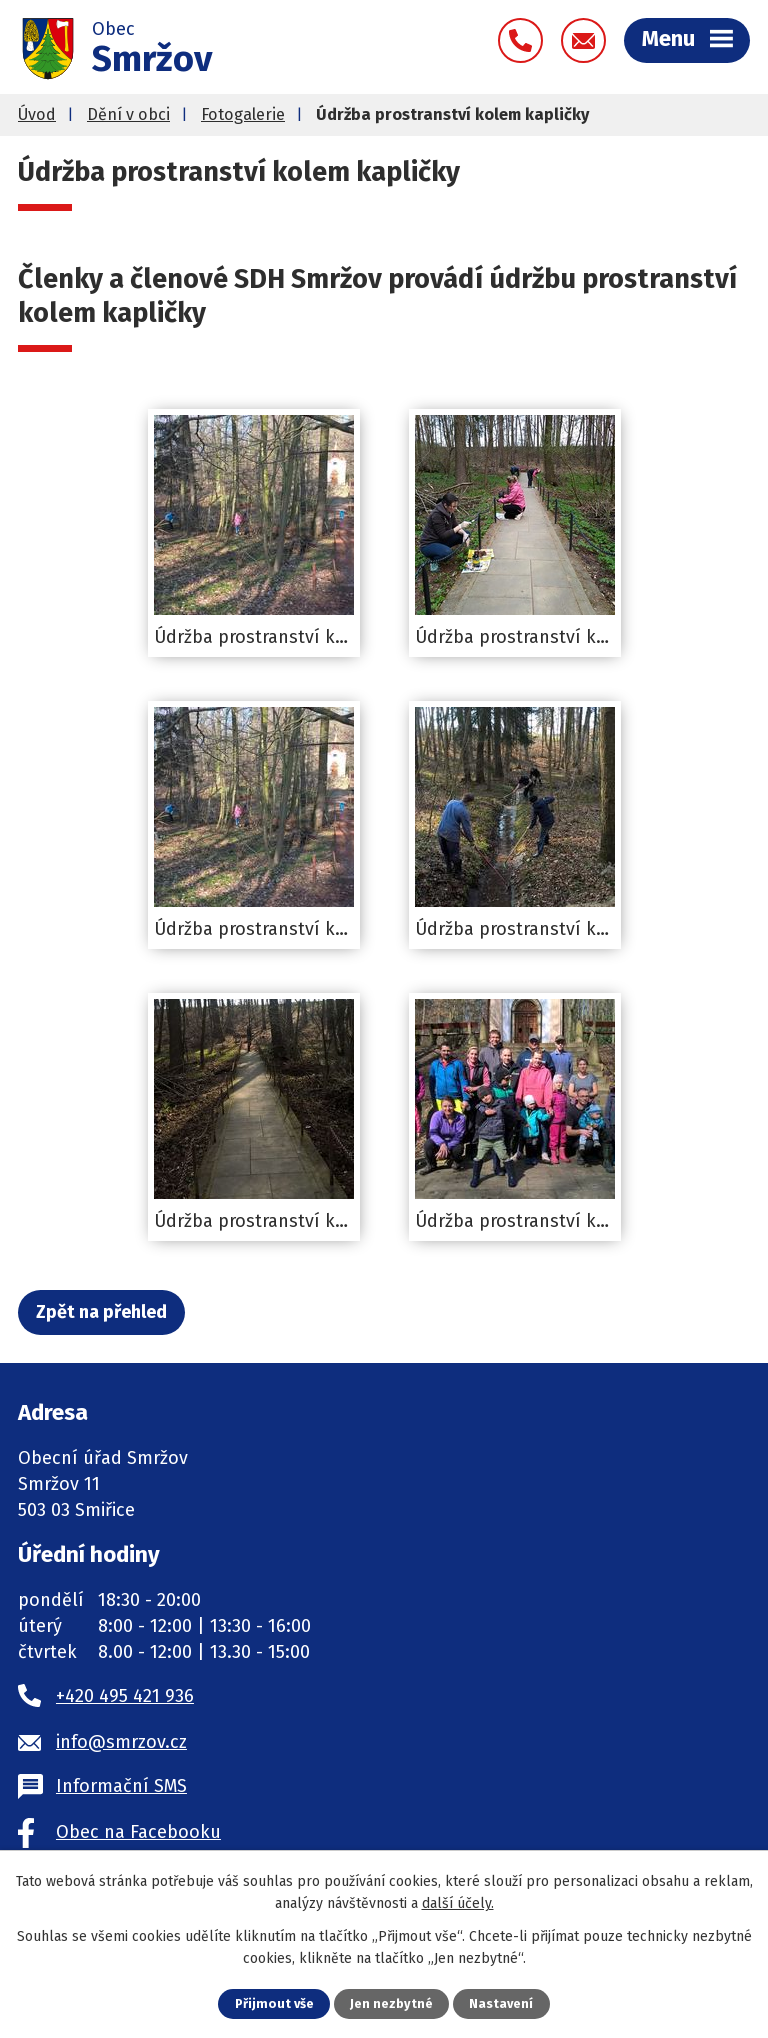 This screenshot has width=768, height=2038. Describe the element at coordinates (138, 1832) in the screenshot. I see `Obec na Facebooku` at that location.